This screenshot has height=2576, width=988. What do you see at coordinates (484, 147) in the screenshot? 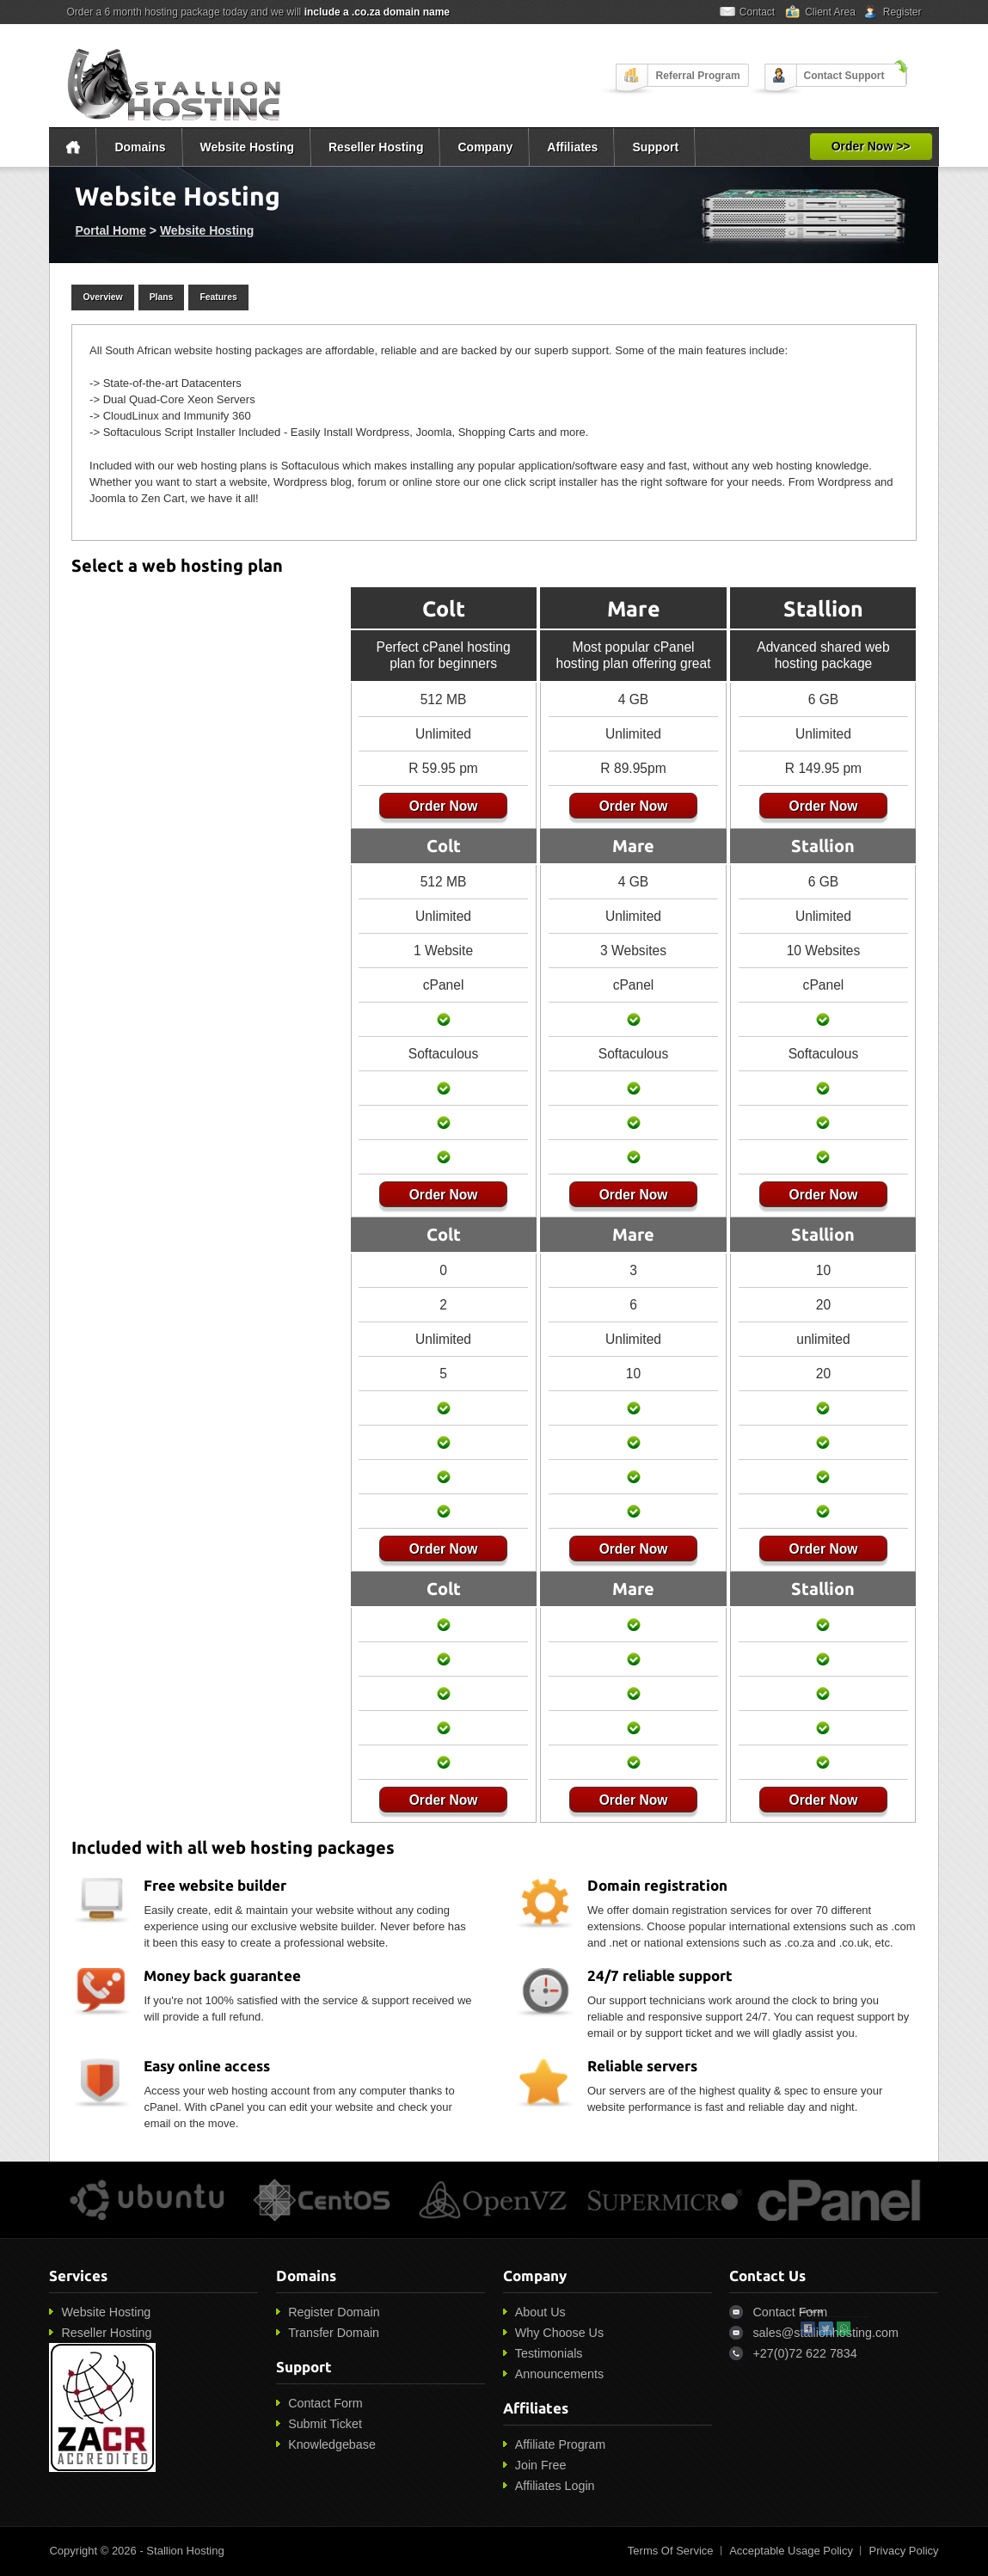
I see `Company` at bounding box center [484, 147].